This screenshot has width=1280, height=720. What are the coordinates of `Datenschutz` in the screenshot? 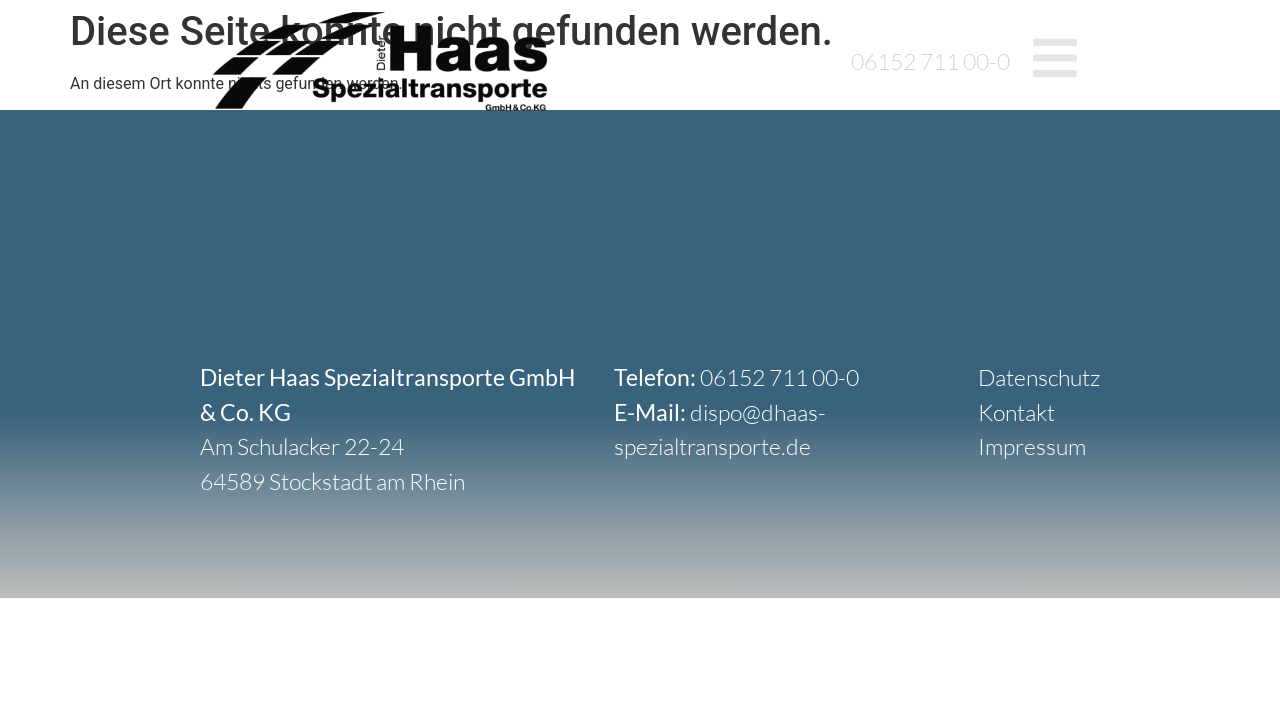 It's located at (1039, 377).